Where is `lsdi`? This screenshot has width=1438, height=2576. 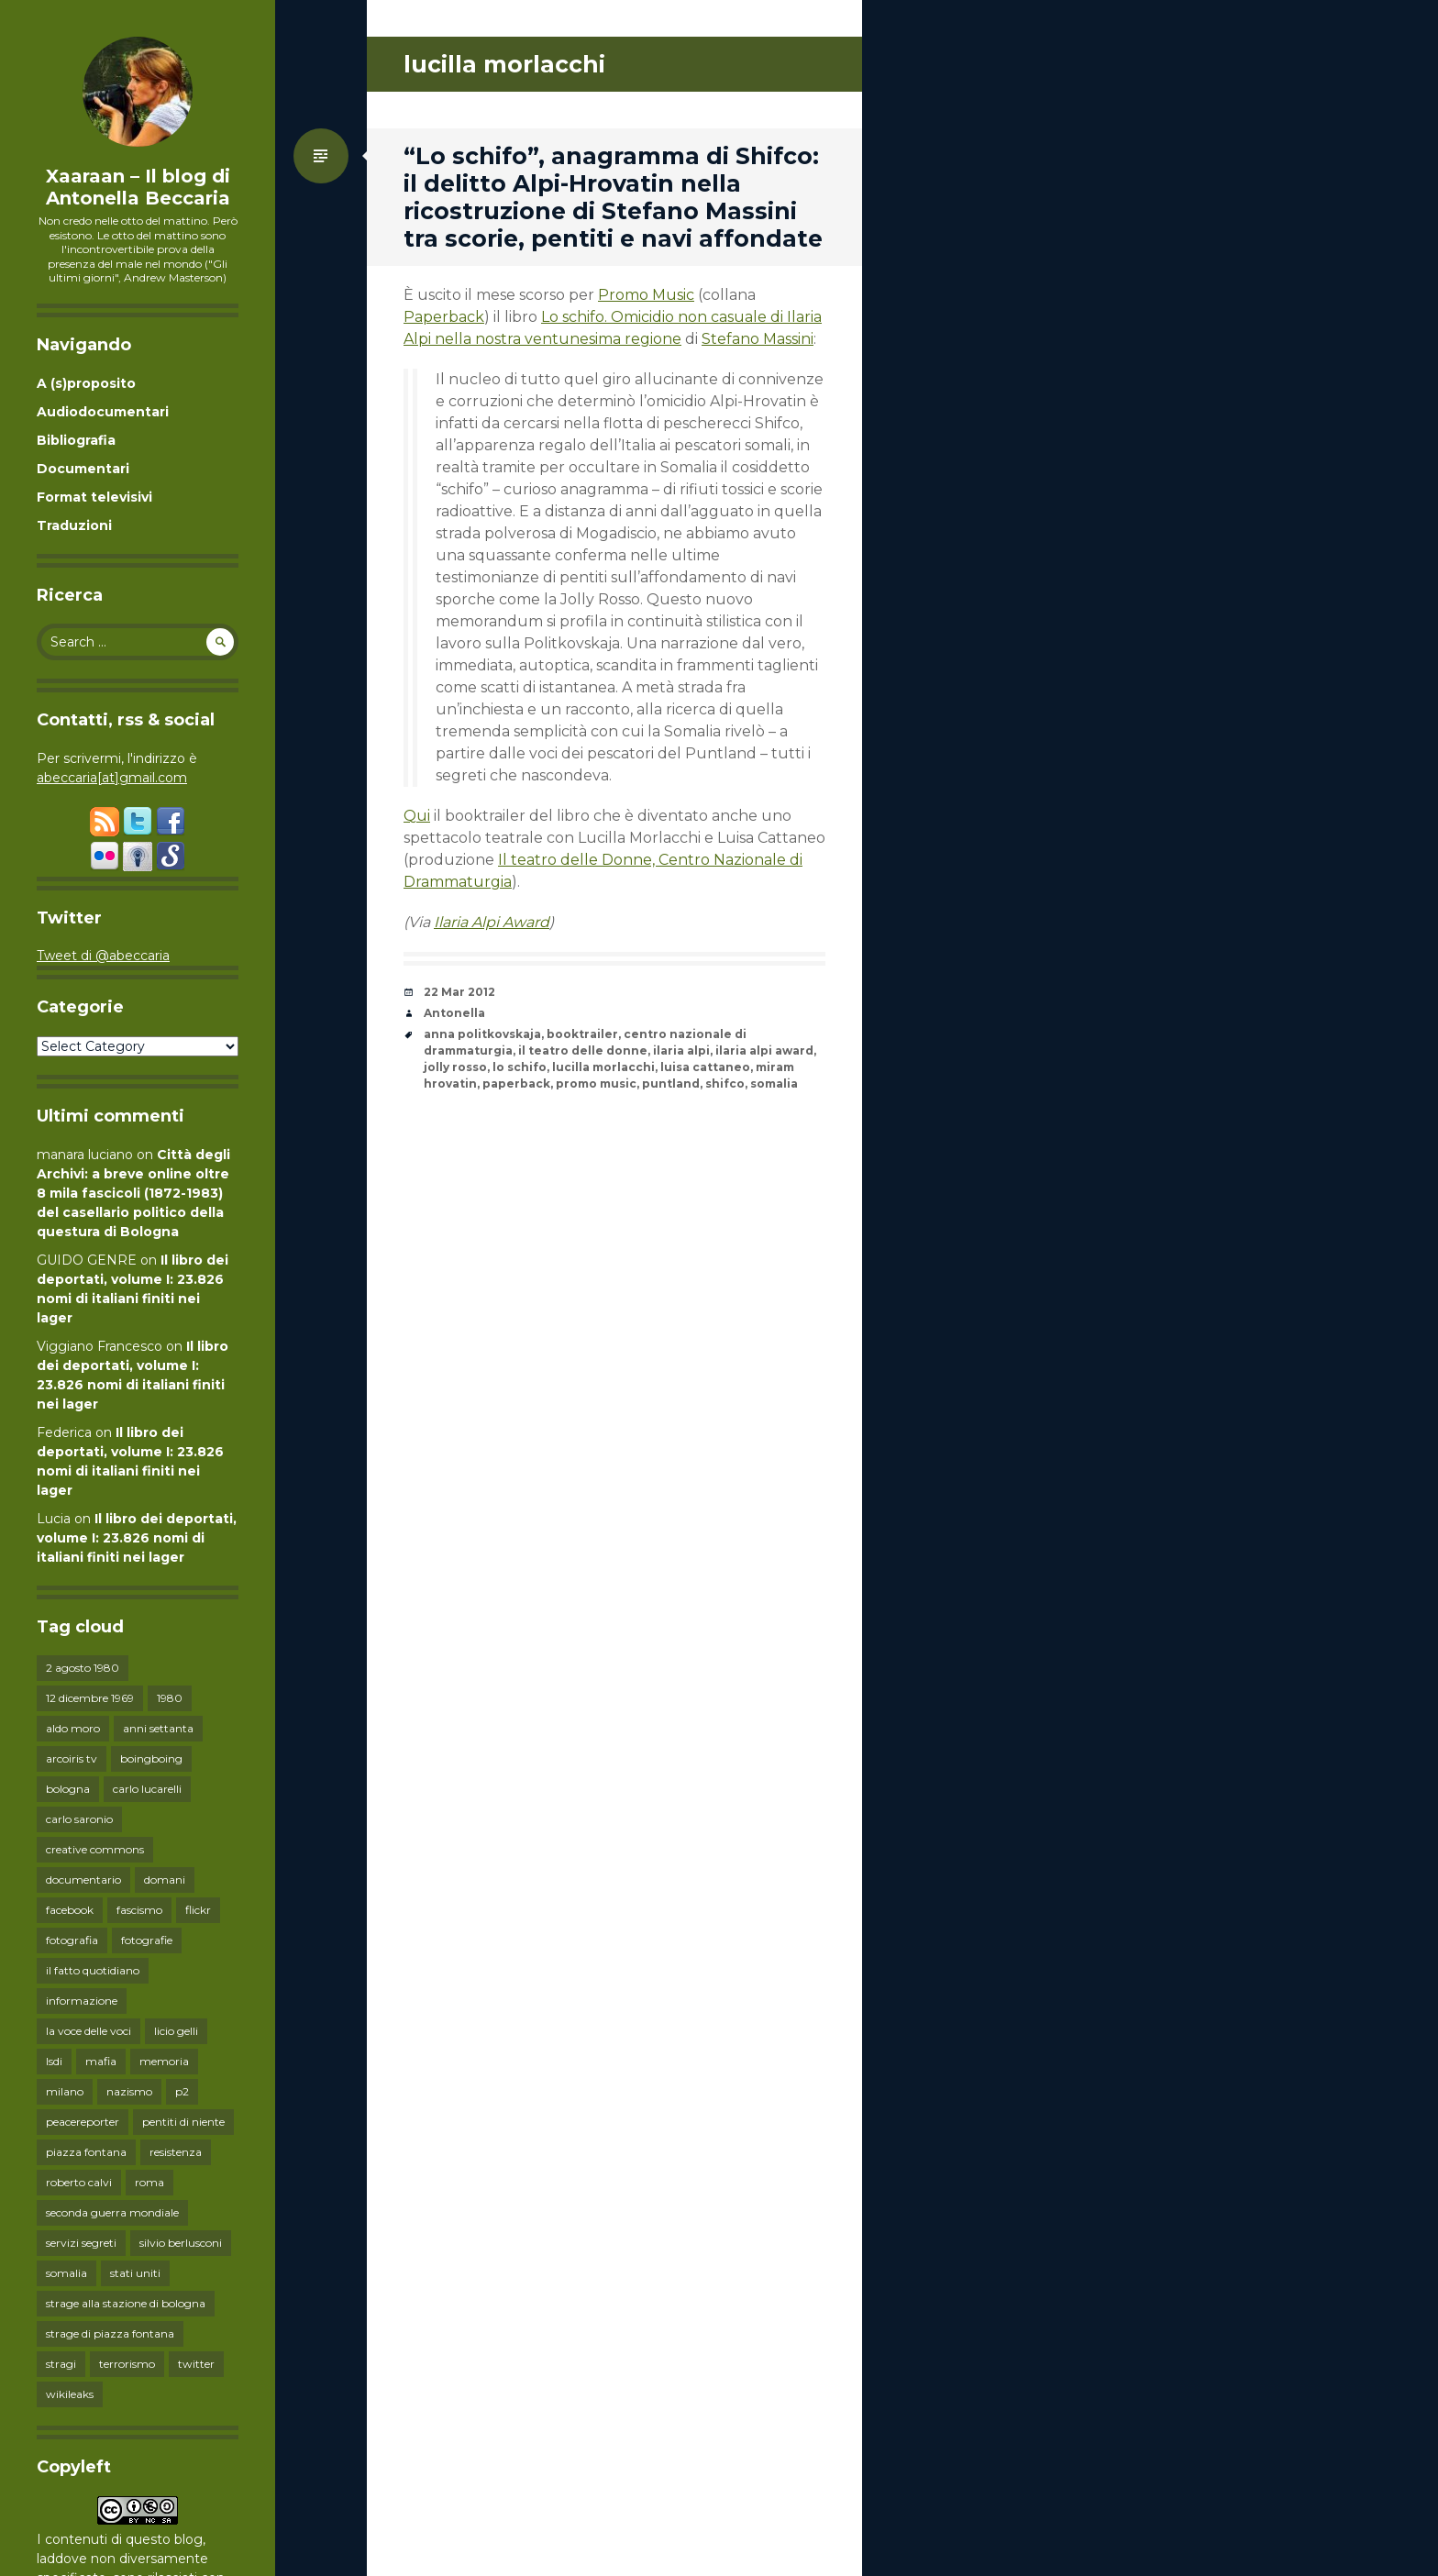
lsdi is located at coordinates (54, 2061).